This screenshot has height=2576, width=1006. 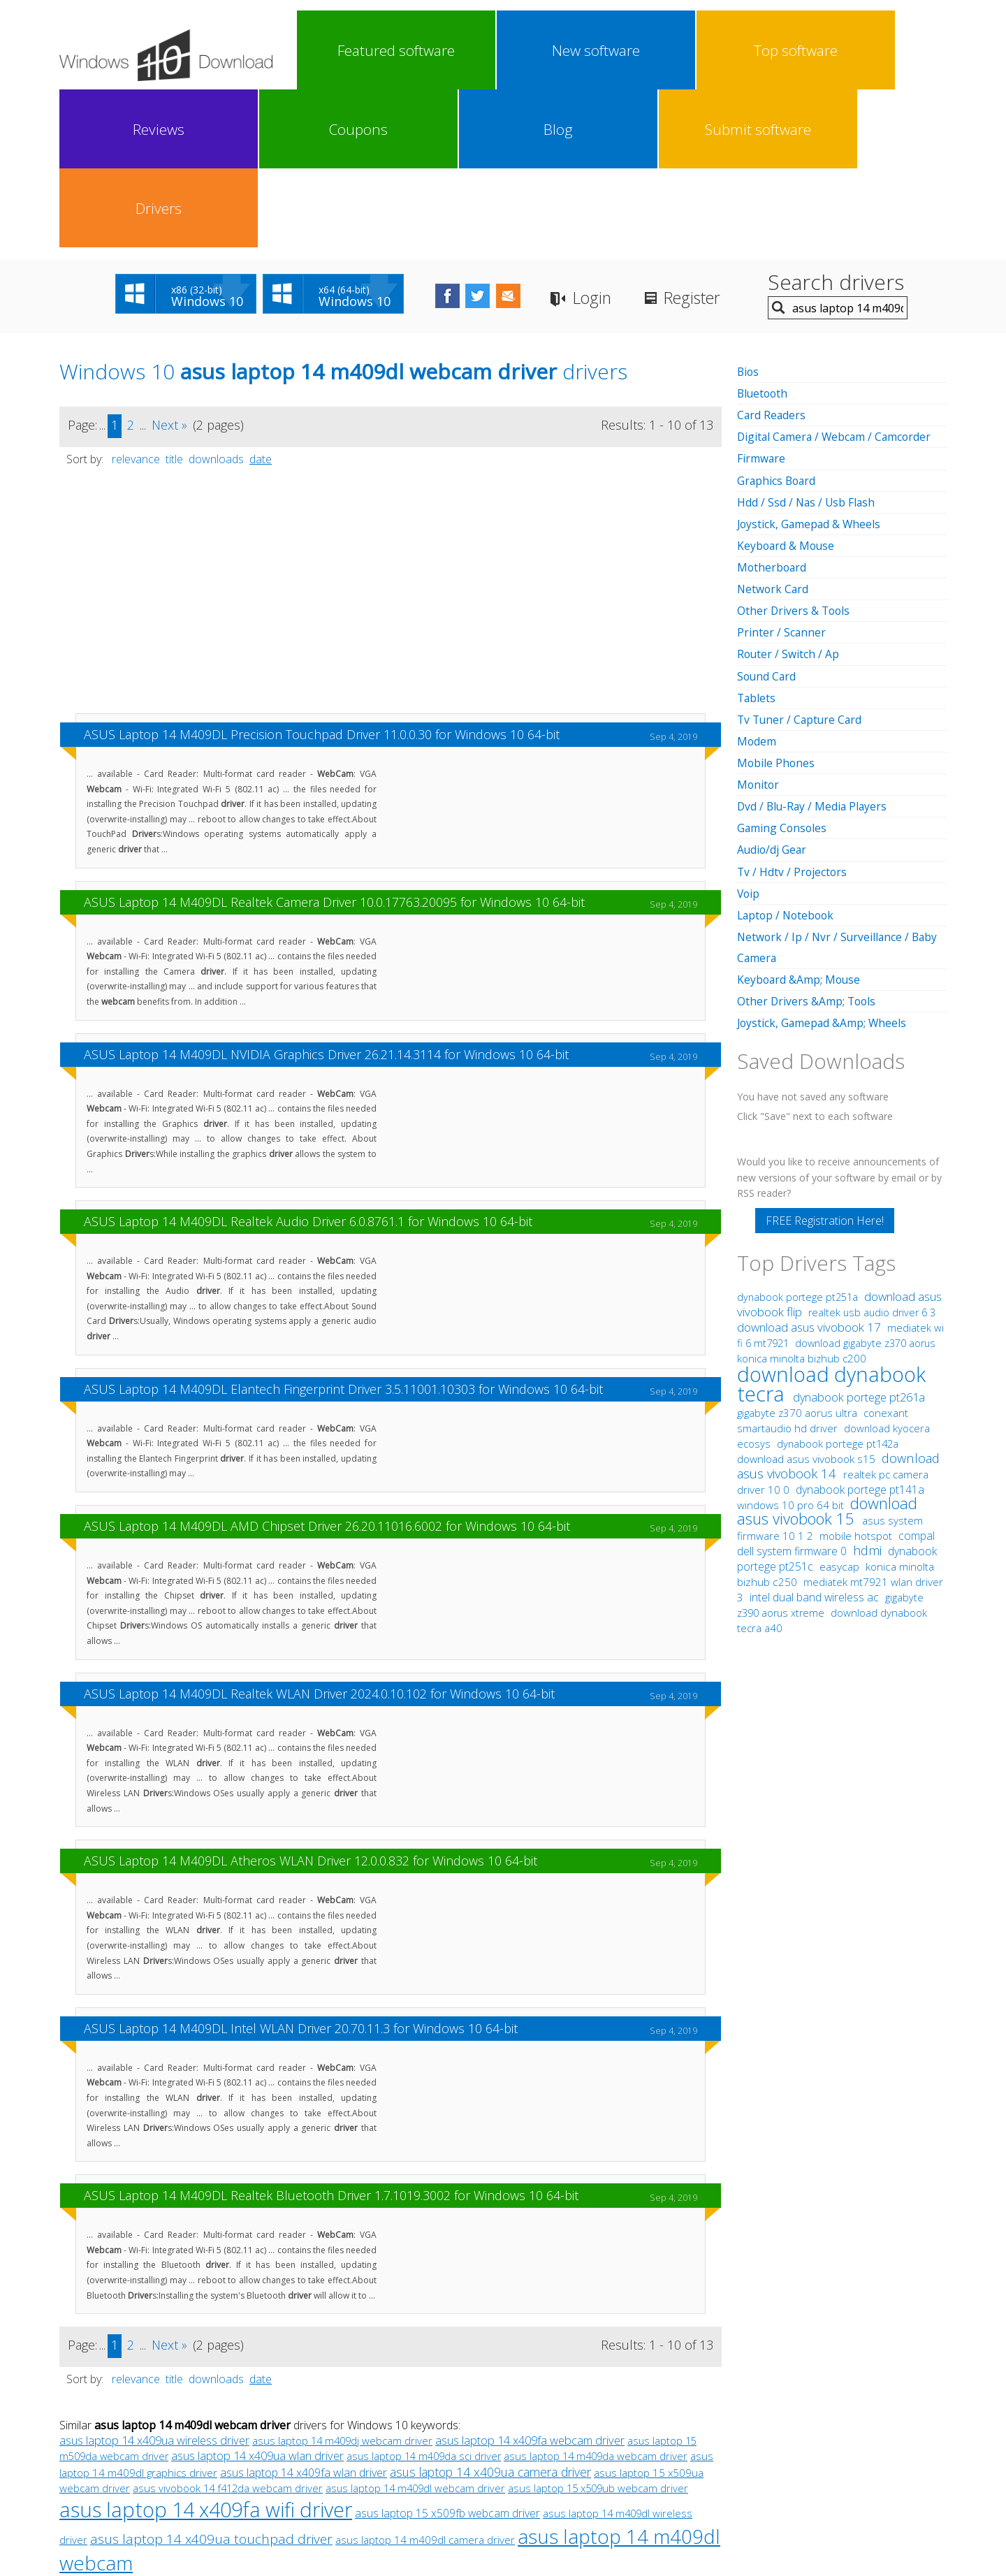 What do you see at coordinates (871, 1151) in the screenshot?
I see `realtek usb audio driver 6 3` at bounding box center [871, 1151].